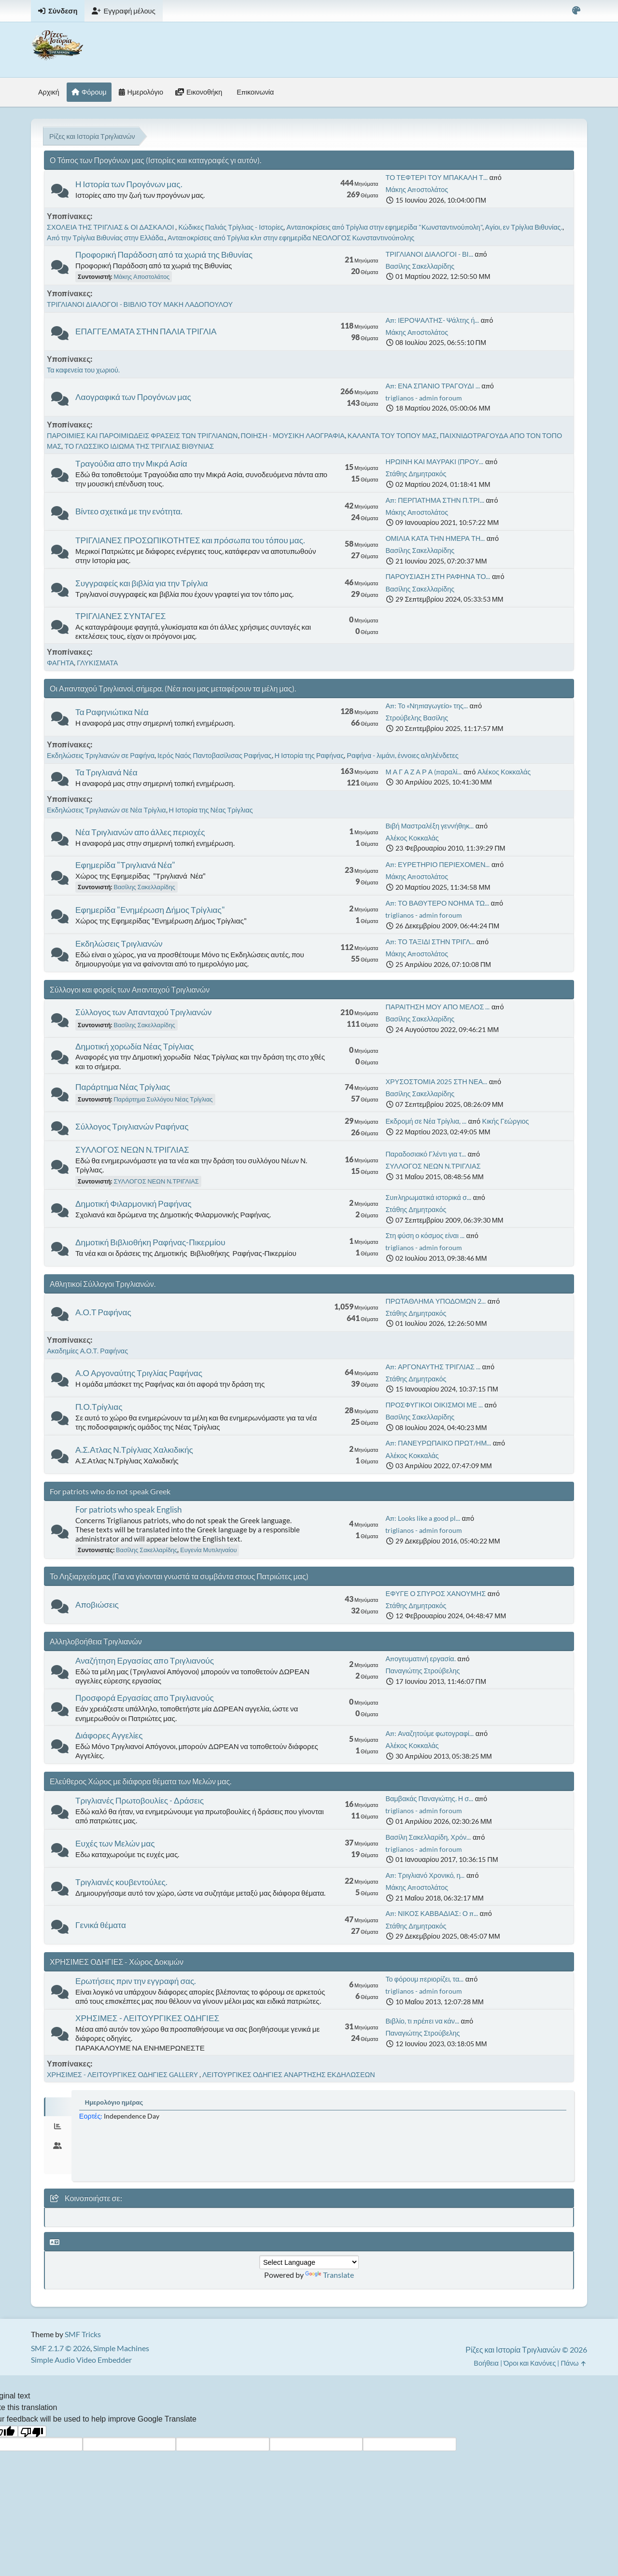 The width and height of the screenshot is (618, 2576). Describe the element at coordinates (576, 11) in the screenshot. I see `[Select Color Variant]` at that location.